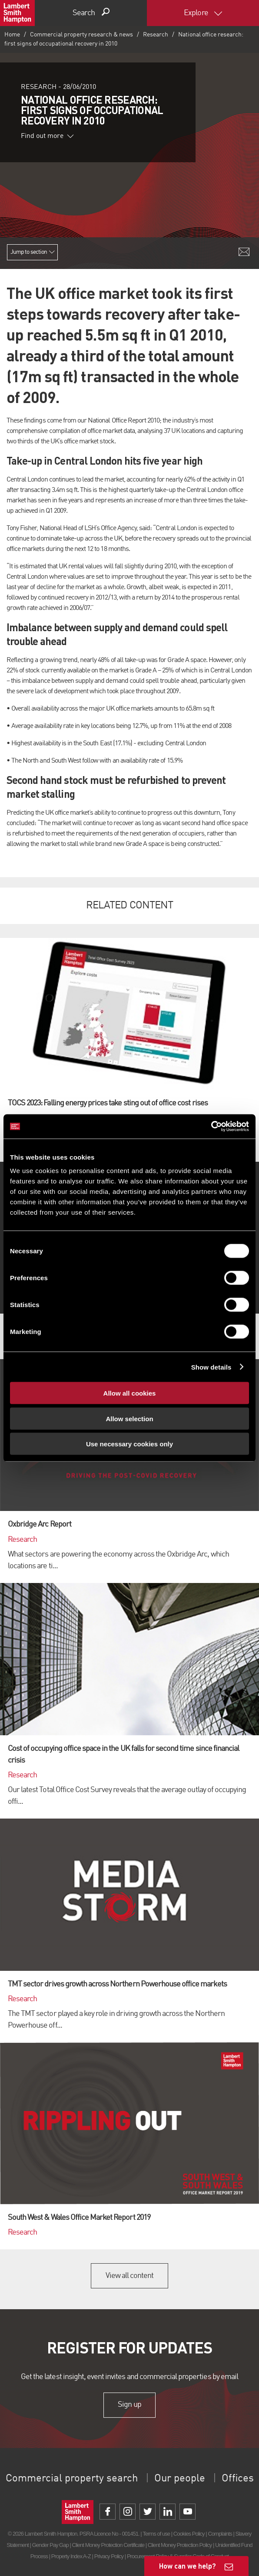 Image resolution: width=259 pixels, height=2576 pixels. I want to click on [Cookiebot by Usercentrics - opens in a new window], so click(211, 1126).